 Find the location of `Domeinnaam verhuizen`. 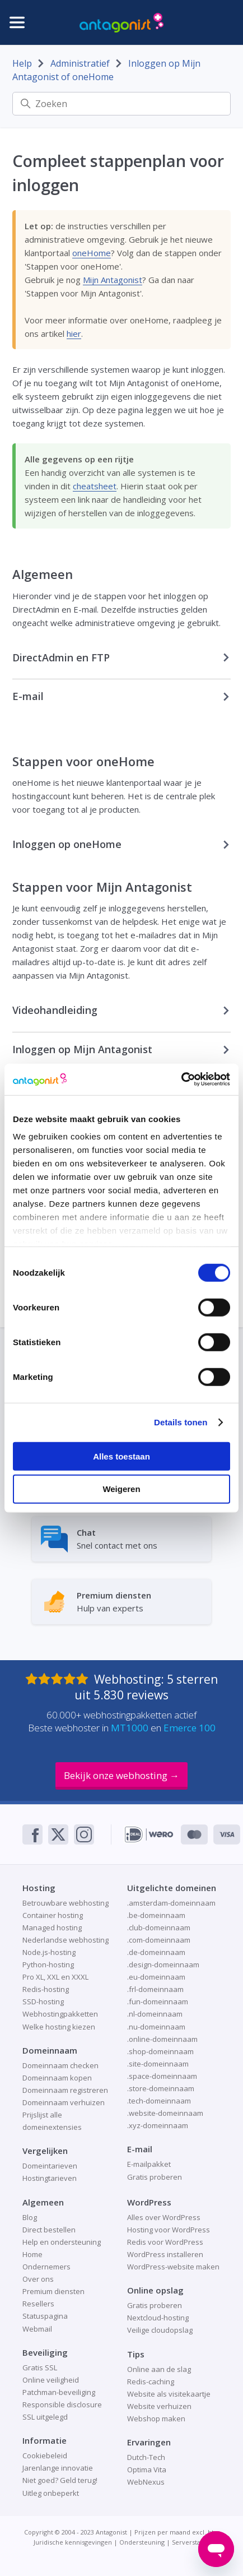

Domeinnaam verhuizen is located at coordinates (63, 2102).